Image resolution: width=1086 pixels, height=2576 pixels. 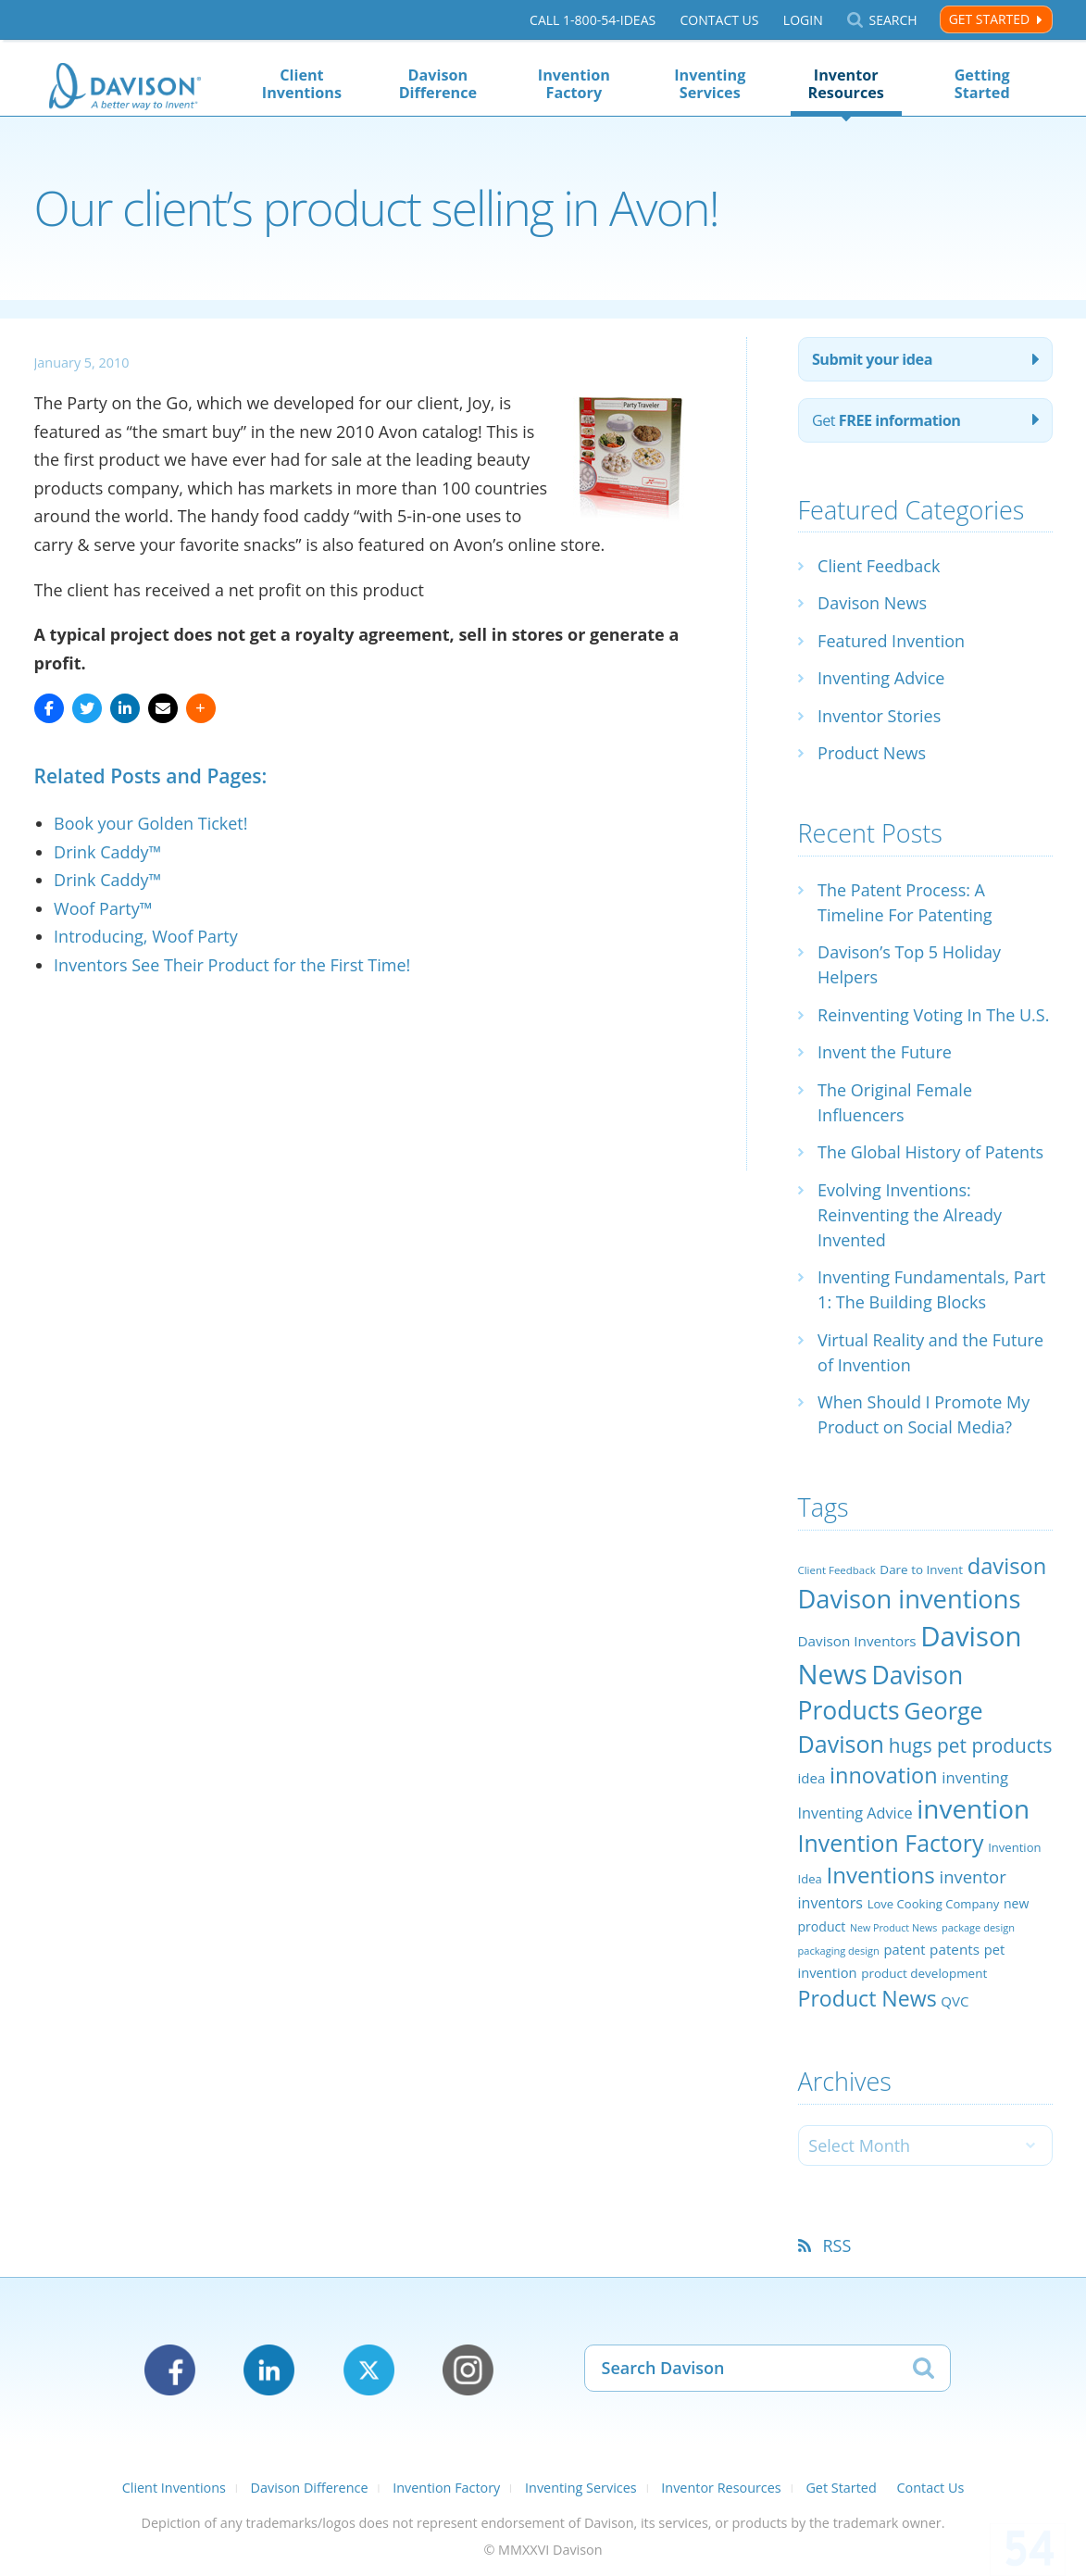 I want to click on inventor [inventor (44 items)], so click(x=972, y=1876).